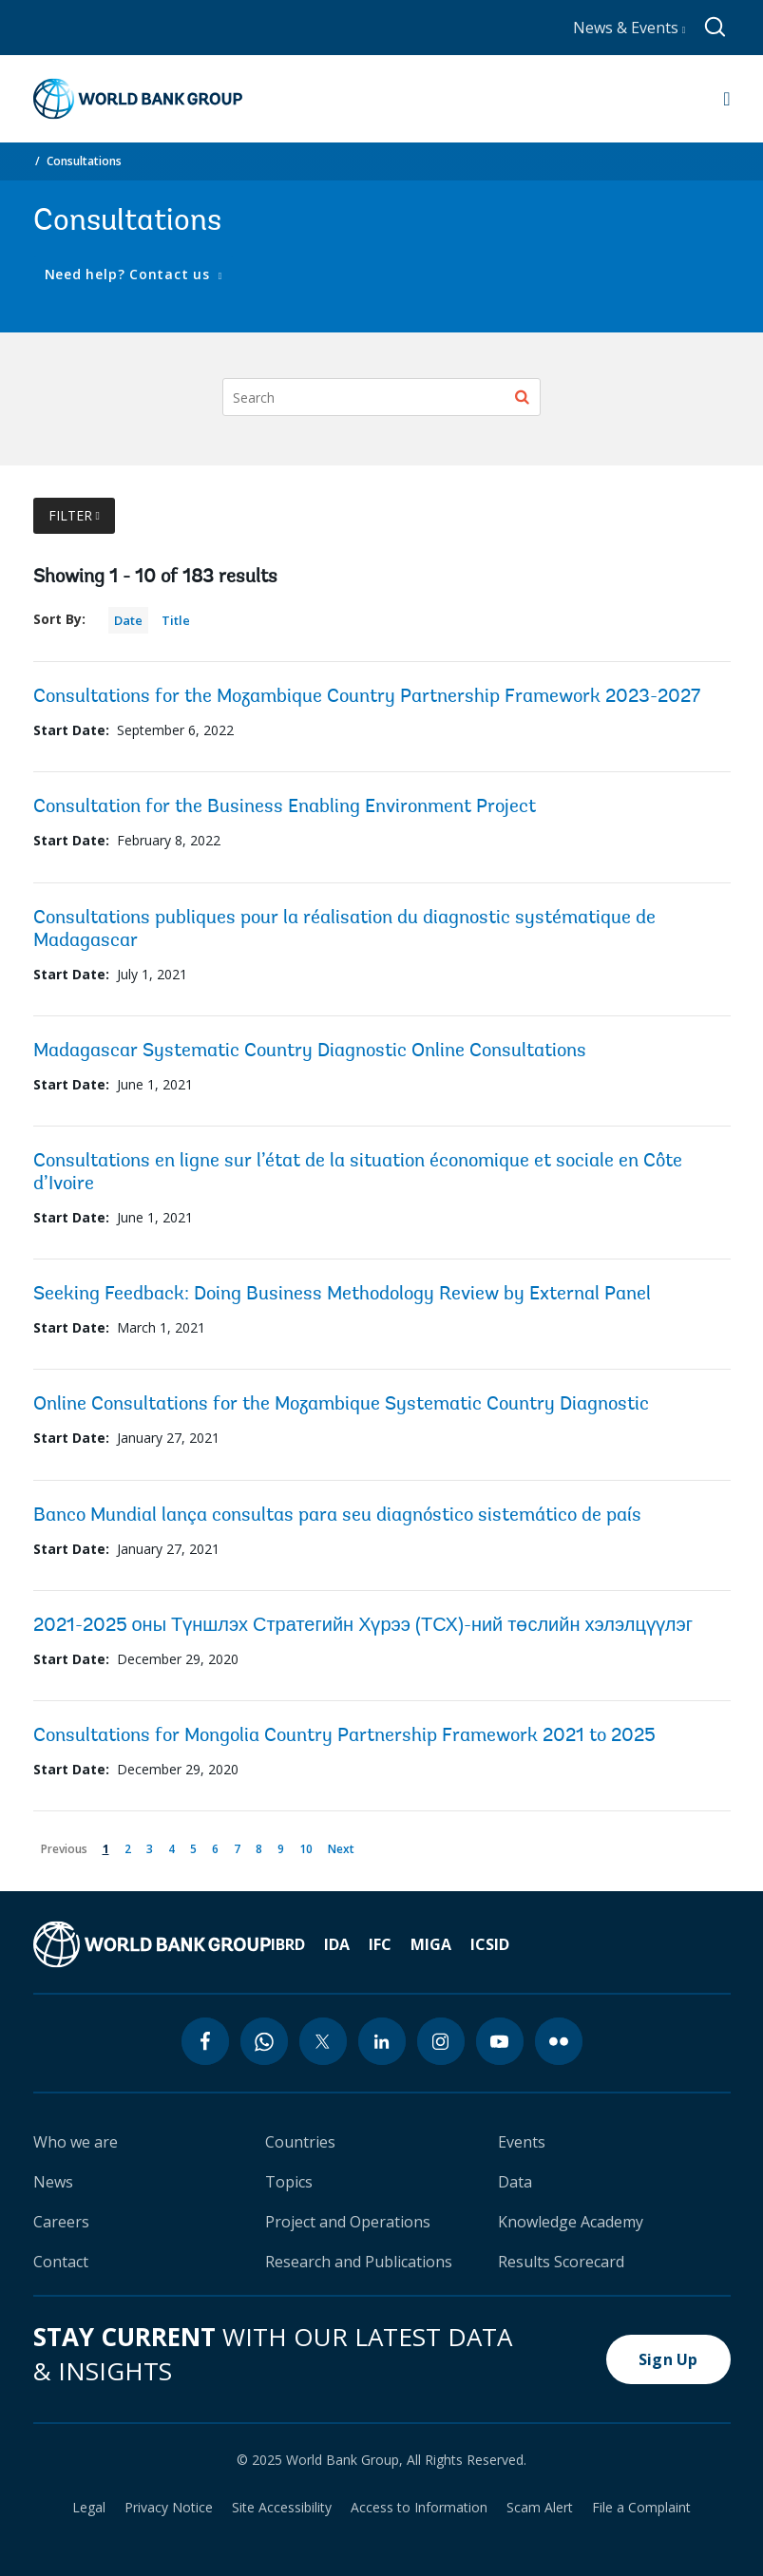 This screenshot has height=2576, width=763. I want to click on Scam Alert, so click(539, 2507).